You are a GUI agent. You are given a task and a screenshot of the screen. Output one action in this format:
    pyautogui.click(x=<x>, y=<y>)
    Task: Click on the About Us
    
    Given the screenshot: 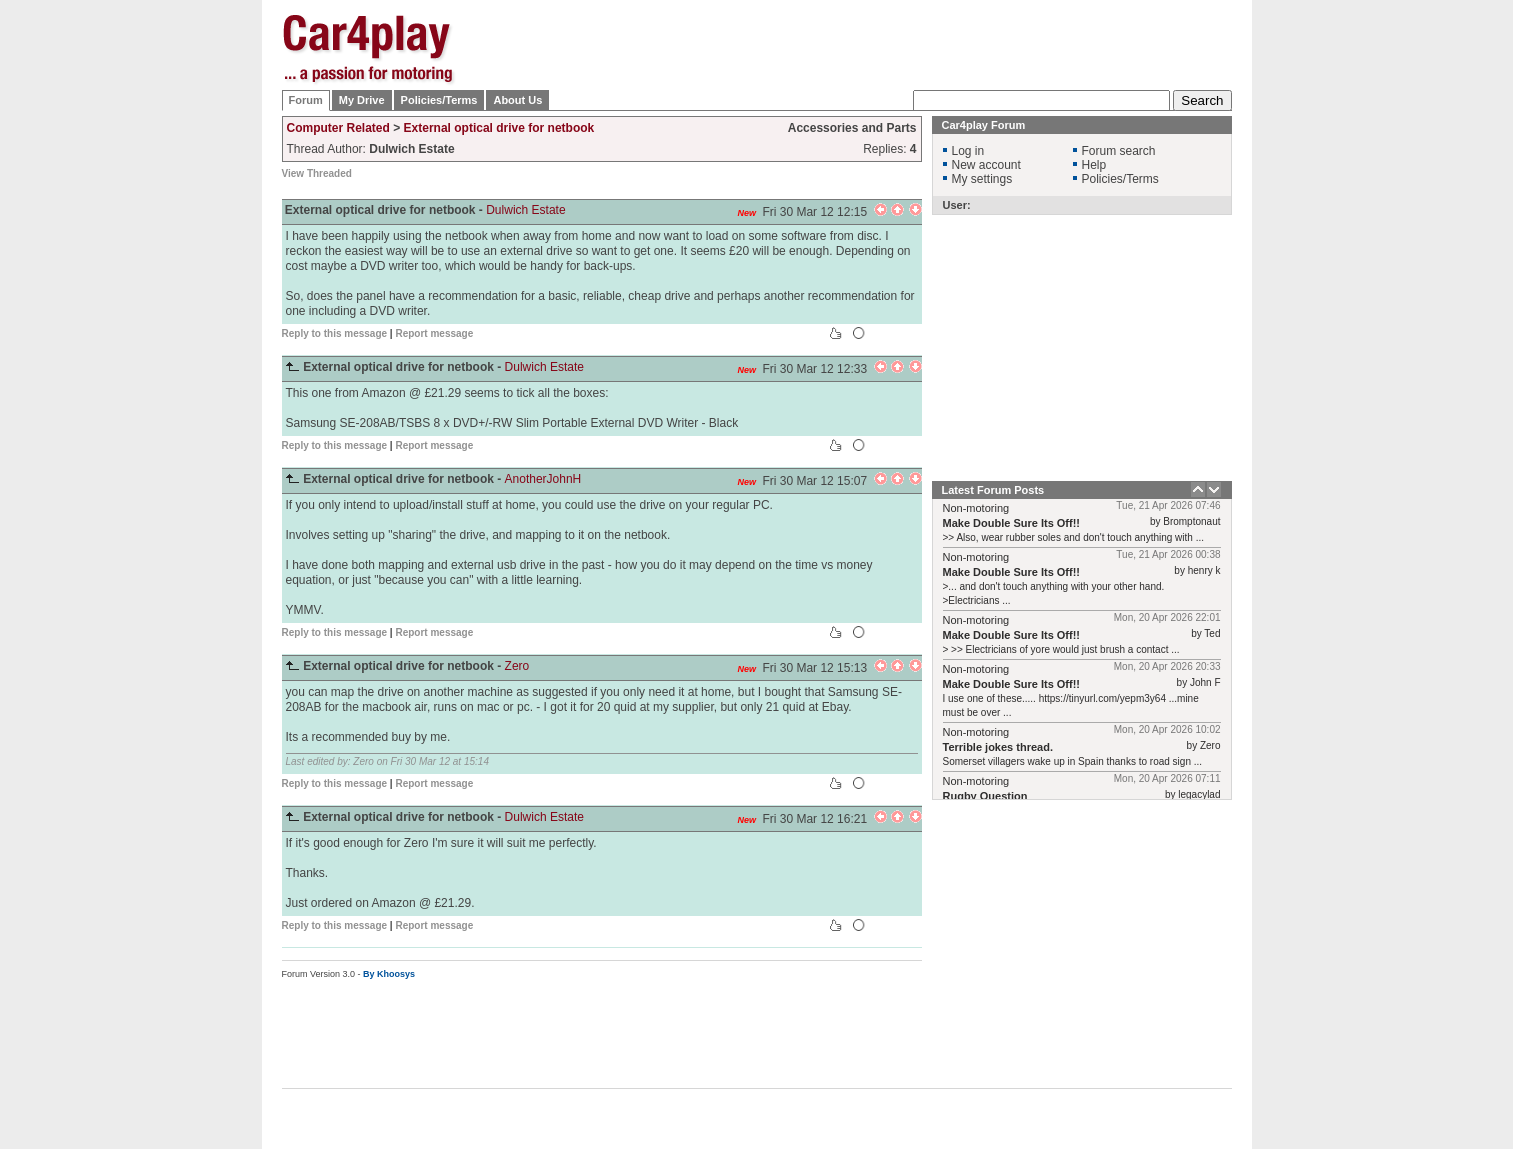 What is the action you would take?
    pyautogui.click(x=517, y=100)
    